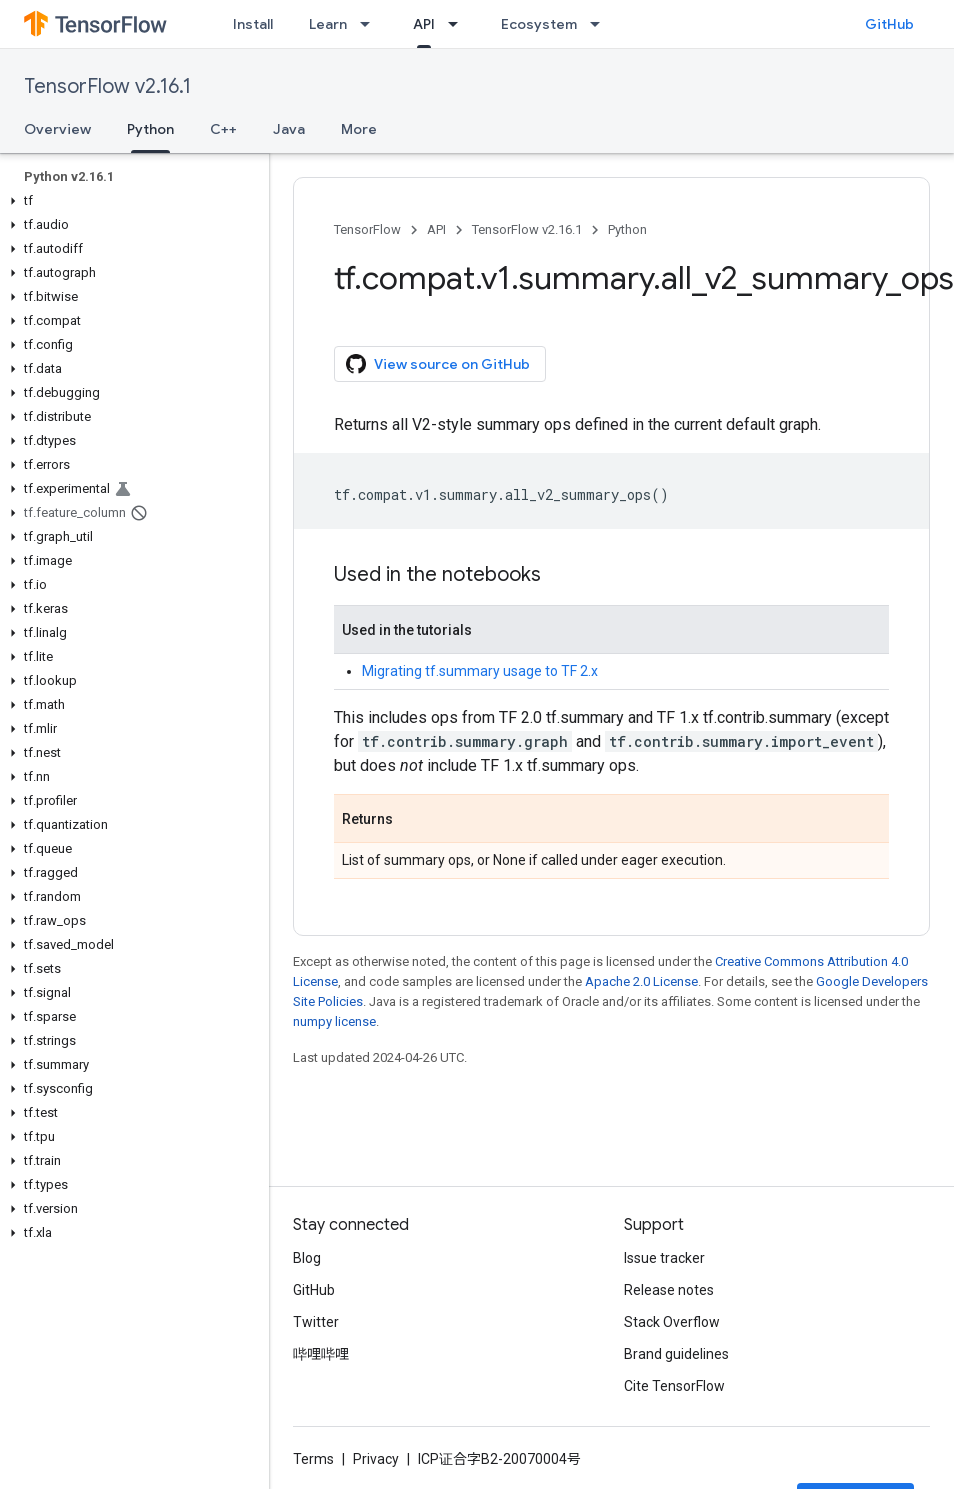  I want to click on Learn, so click(328, 24).